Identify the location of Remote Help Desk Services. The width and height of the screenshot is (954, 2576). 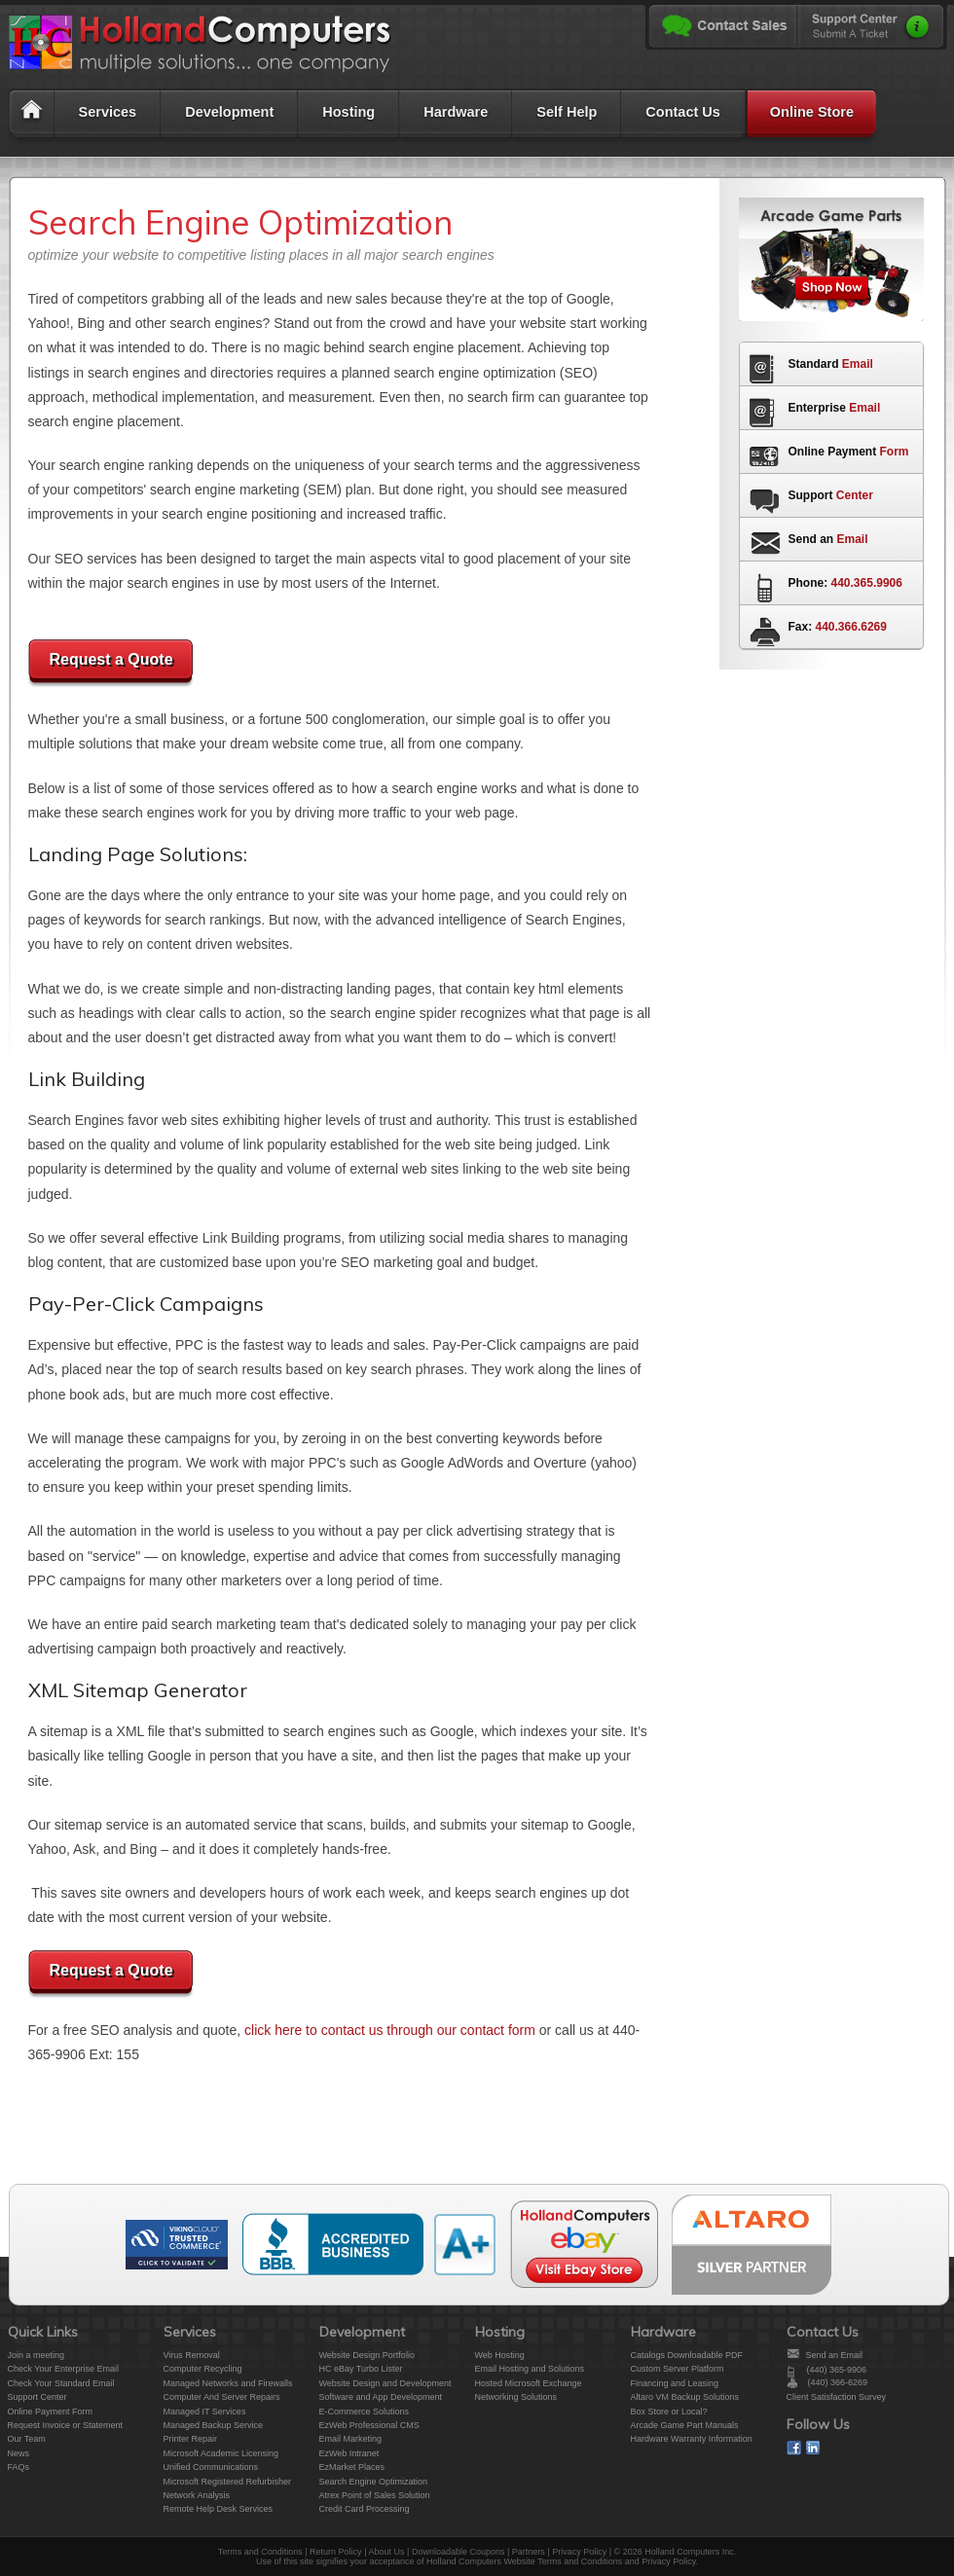
(219, 2509).